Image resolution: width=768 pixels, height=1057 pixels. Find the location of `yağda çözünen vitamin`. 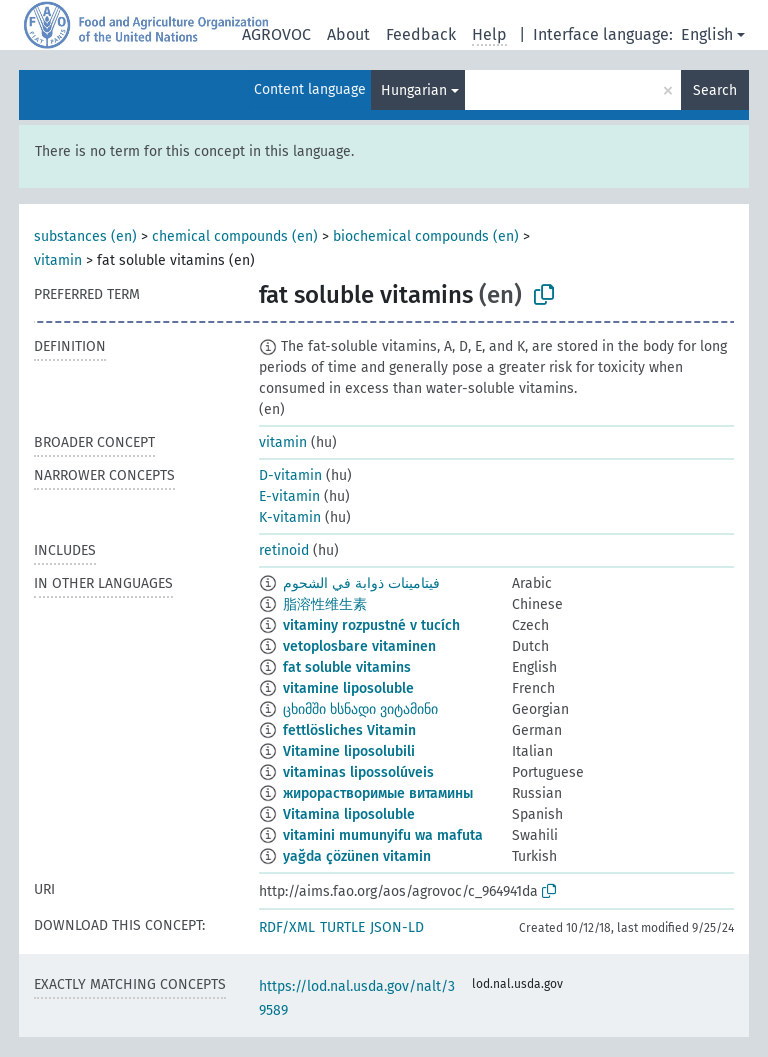

yağda çözünen vitamin is located at coordinates (357, 856).